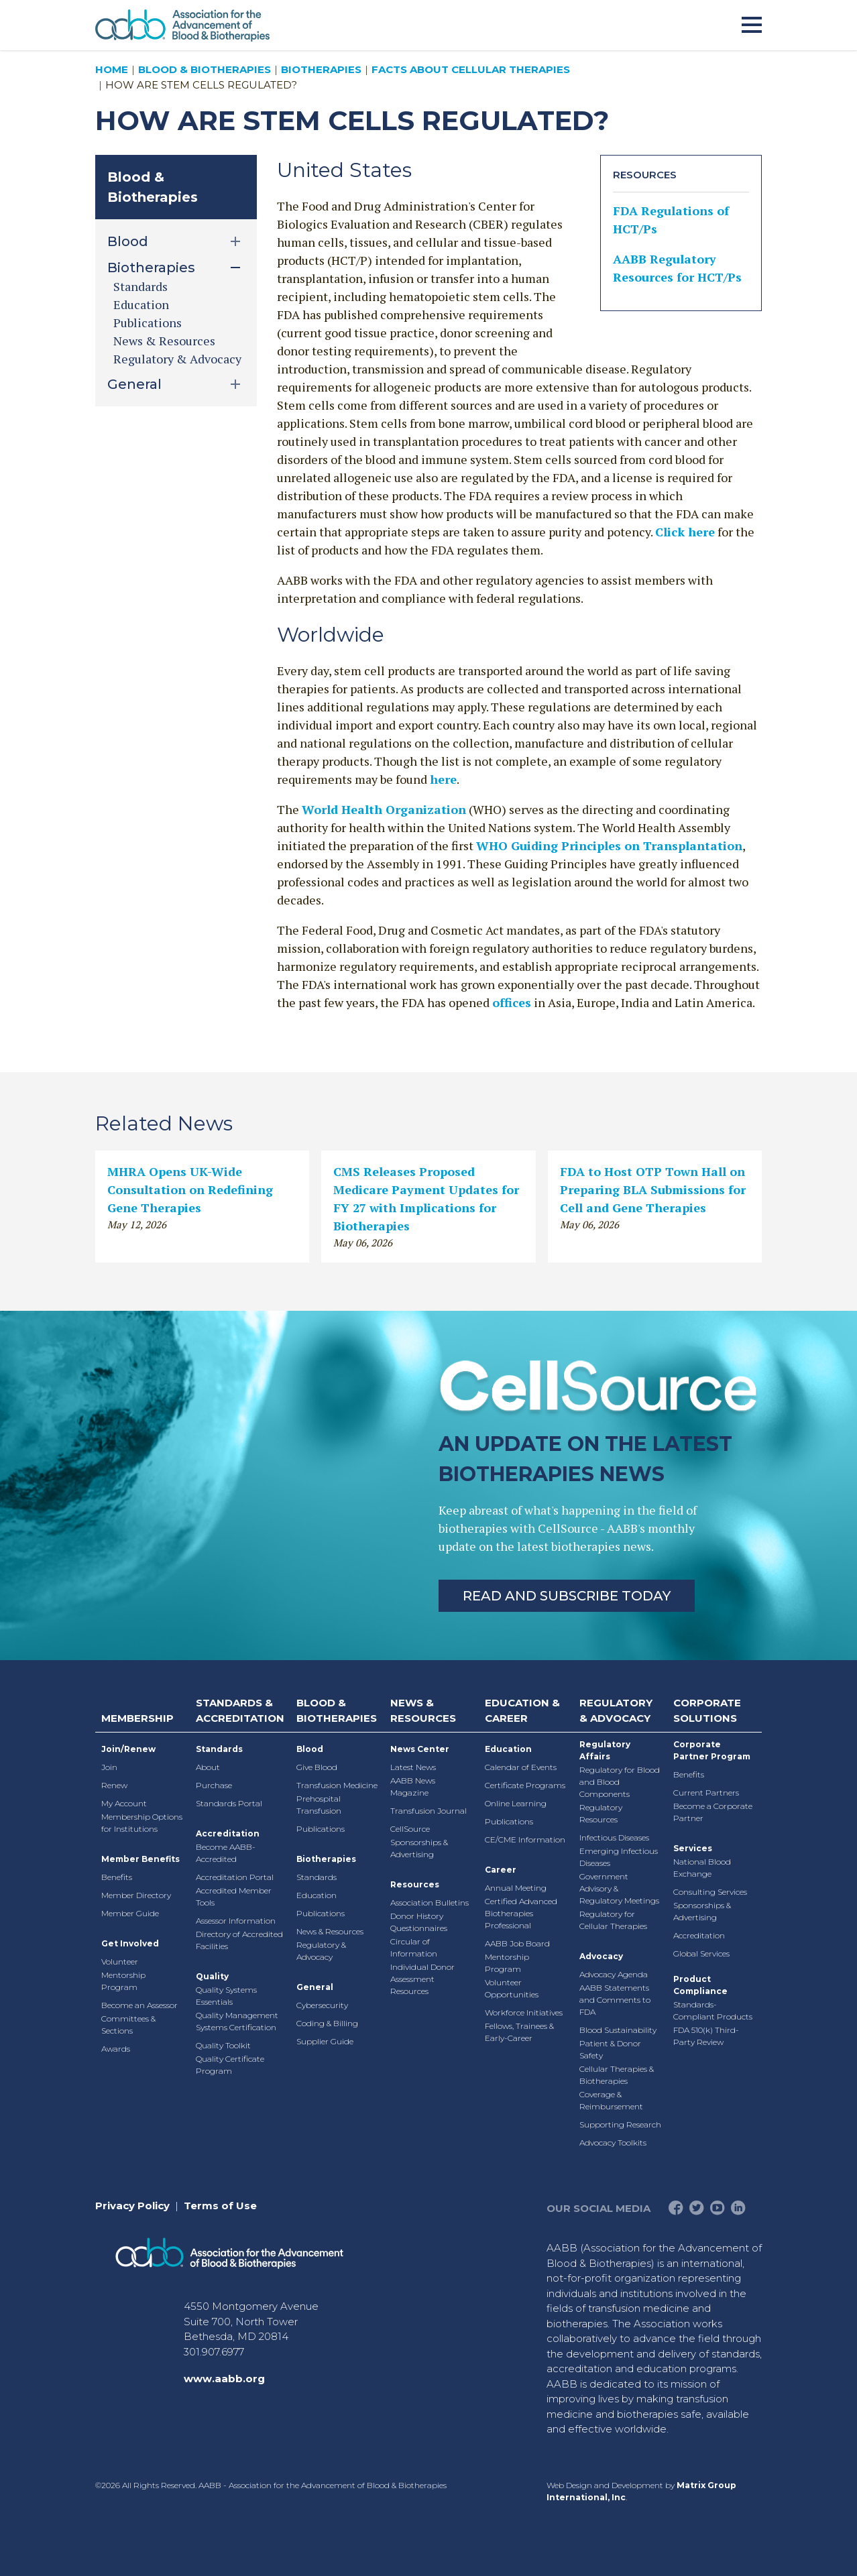  What do you see at coordinates (428, 1811) in the screenshot?
I see `Transfusion Journal` at bounding box center [428, 1811].